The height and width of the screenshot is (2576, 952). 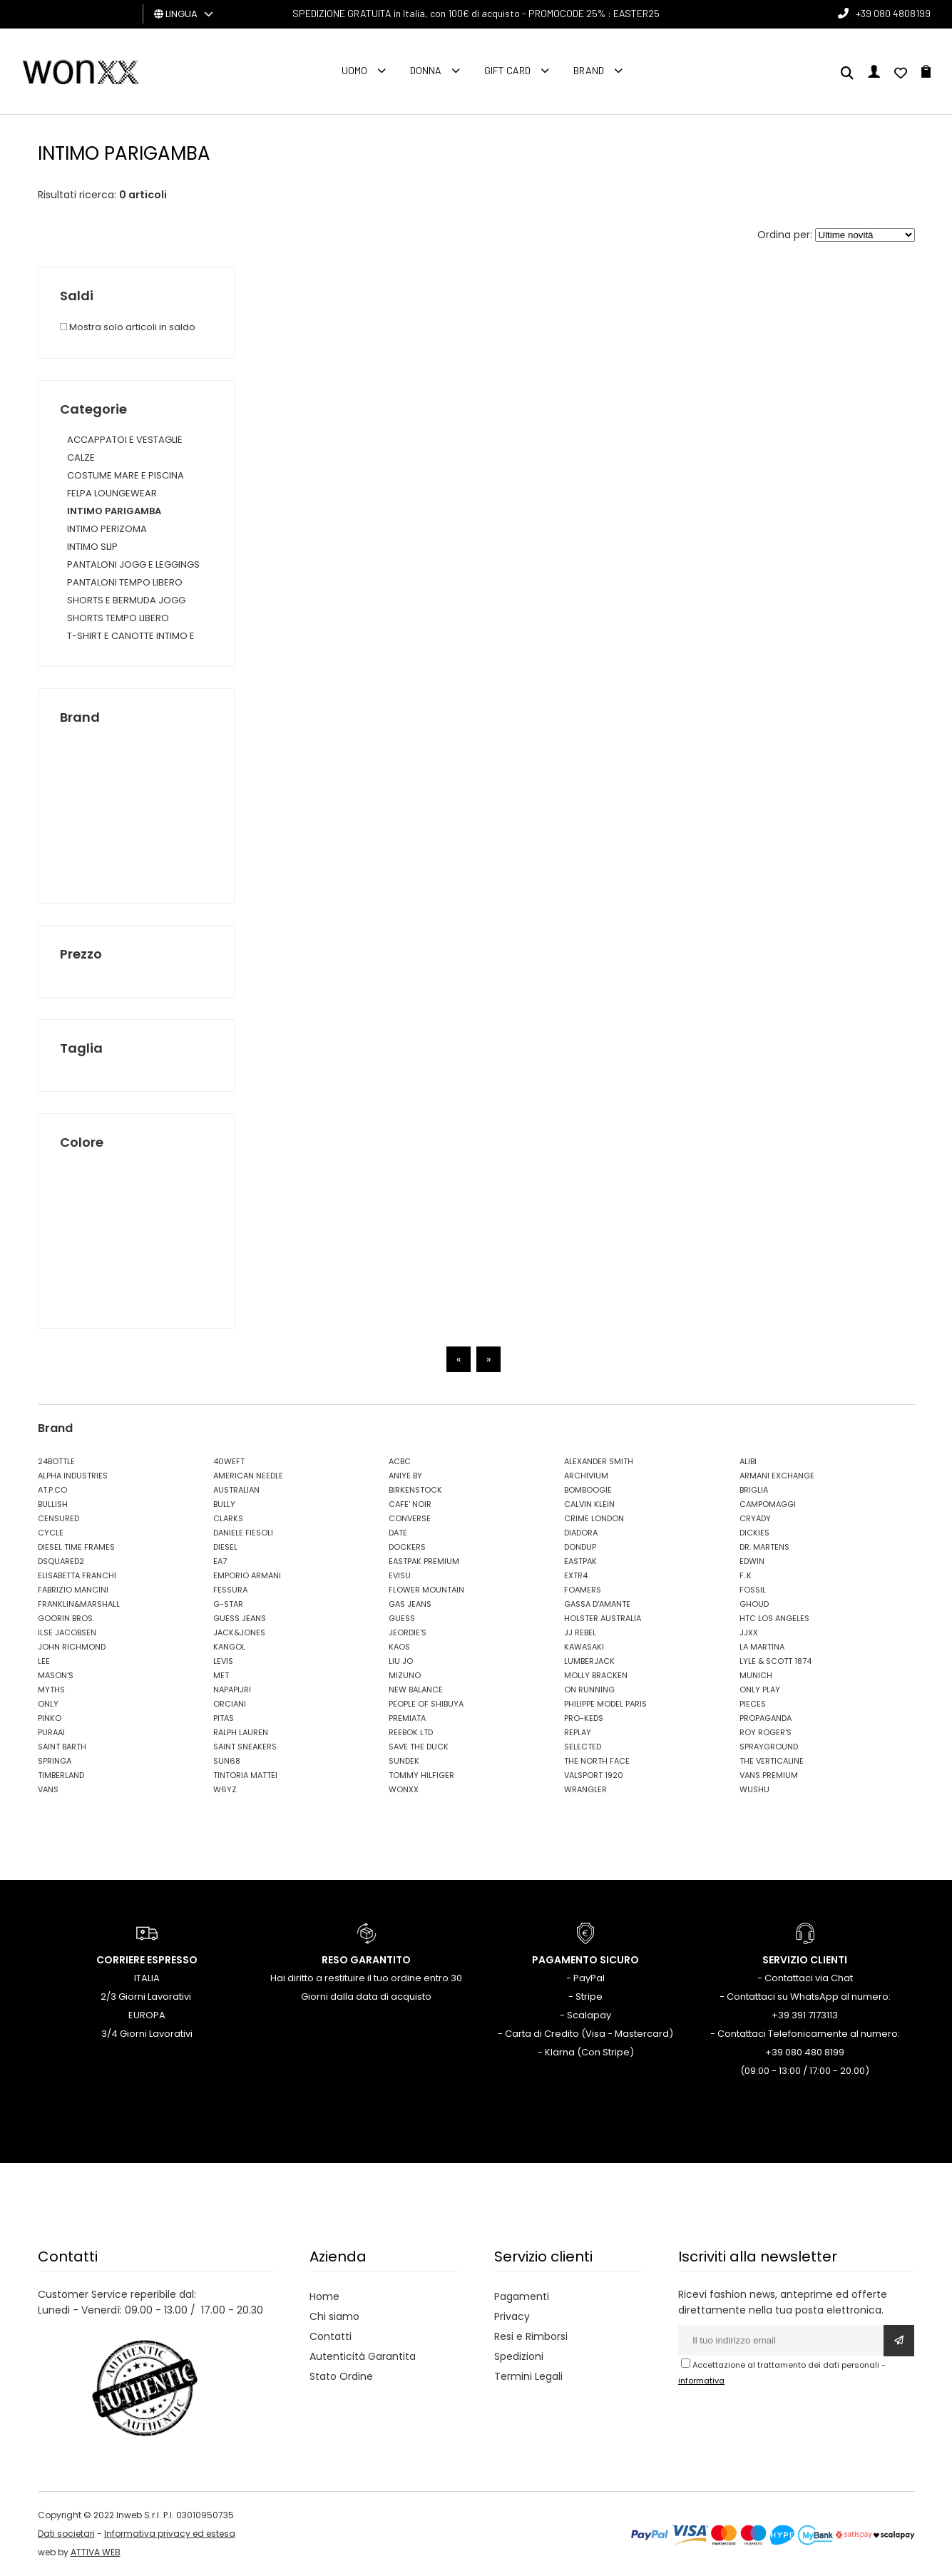 What do you see at coordinates (580, 1547) in the screenshot?
I see `DONDUP` at bounding box center [580, 1547].